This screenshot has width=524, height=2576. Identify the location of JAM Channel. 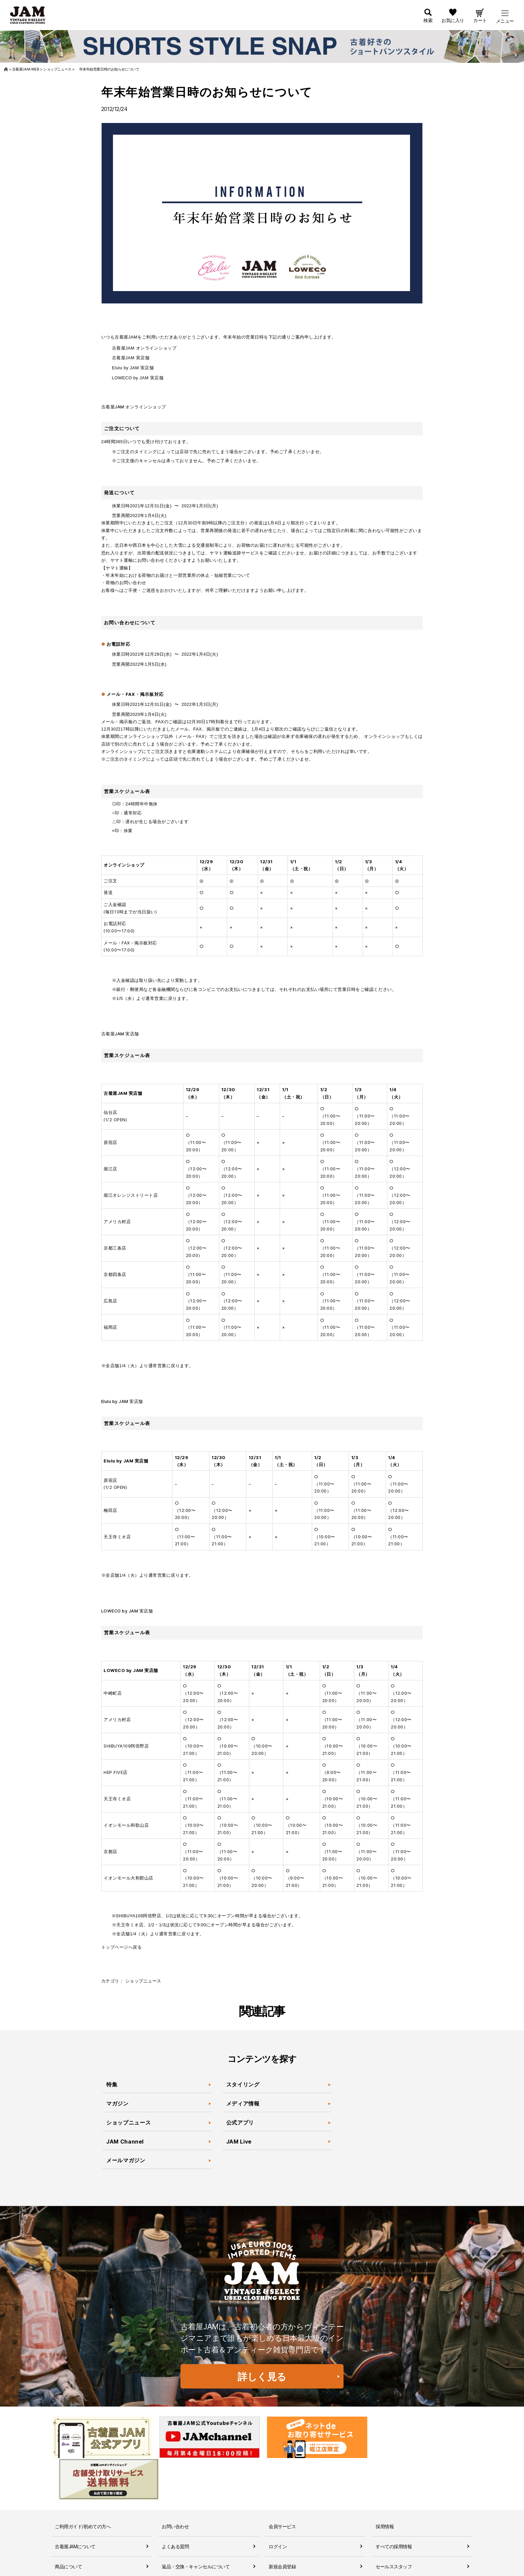
(125, 2142).